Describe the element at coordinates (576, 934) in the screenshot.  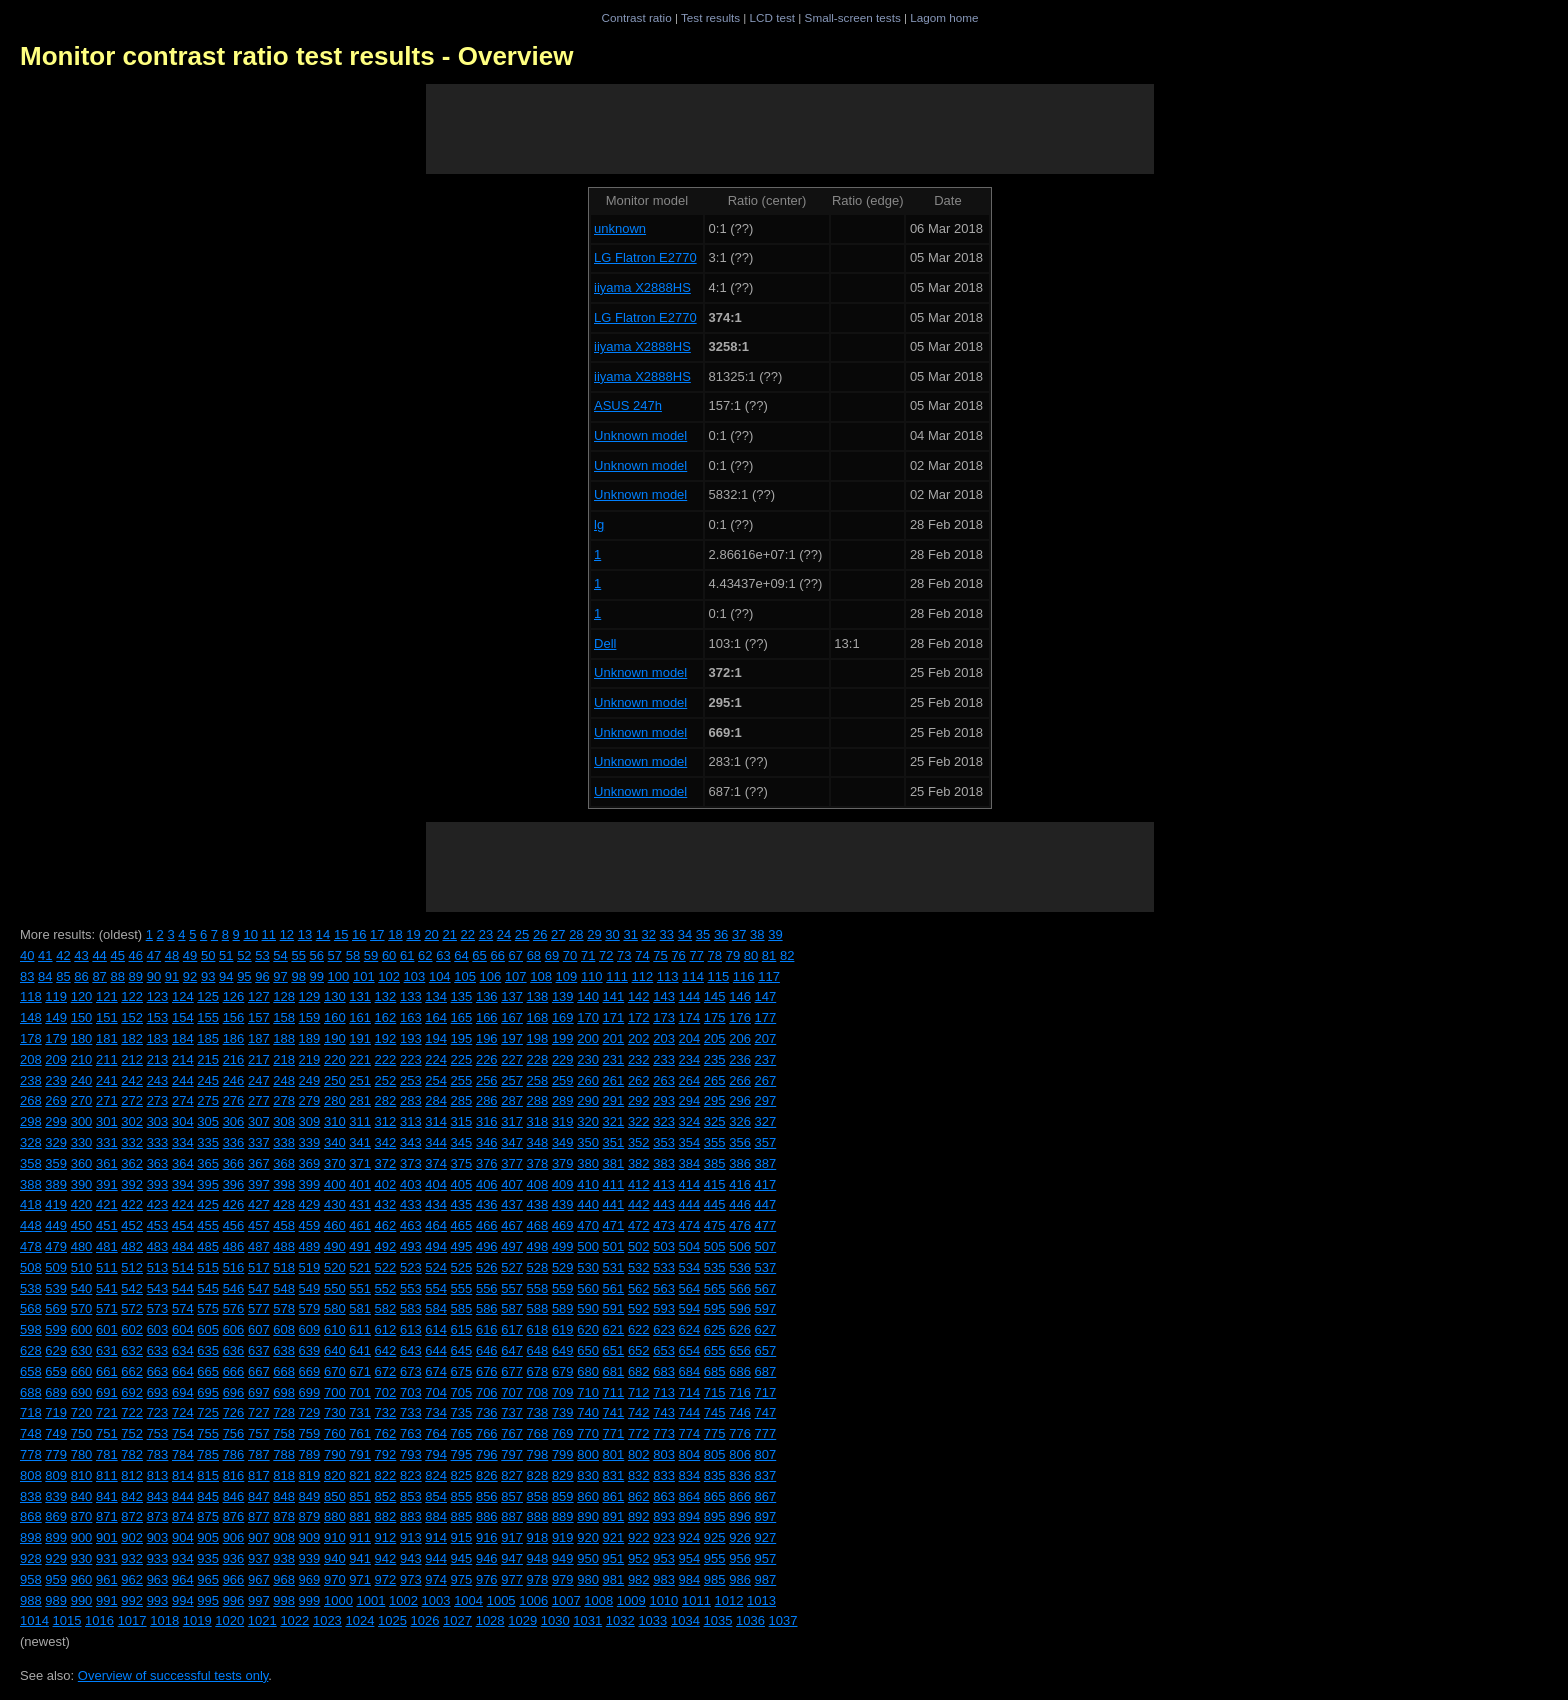
I see `28` at that location.